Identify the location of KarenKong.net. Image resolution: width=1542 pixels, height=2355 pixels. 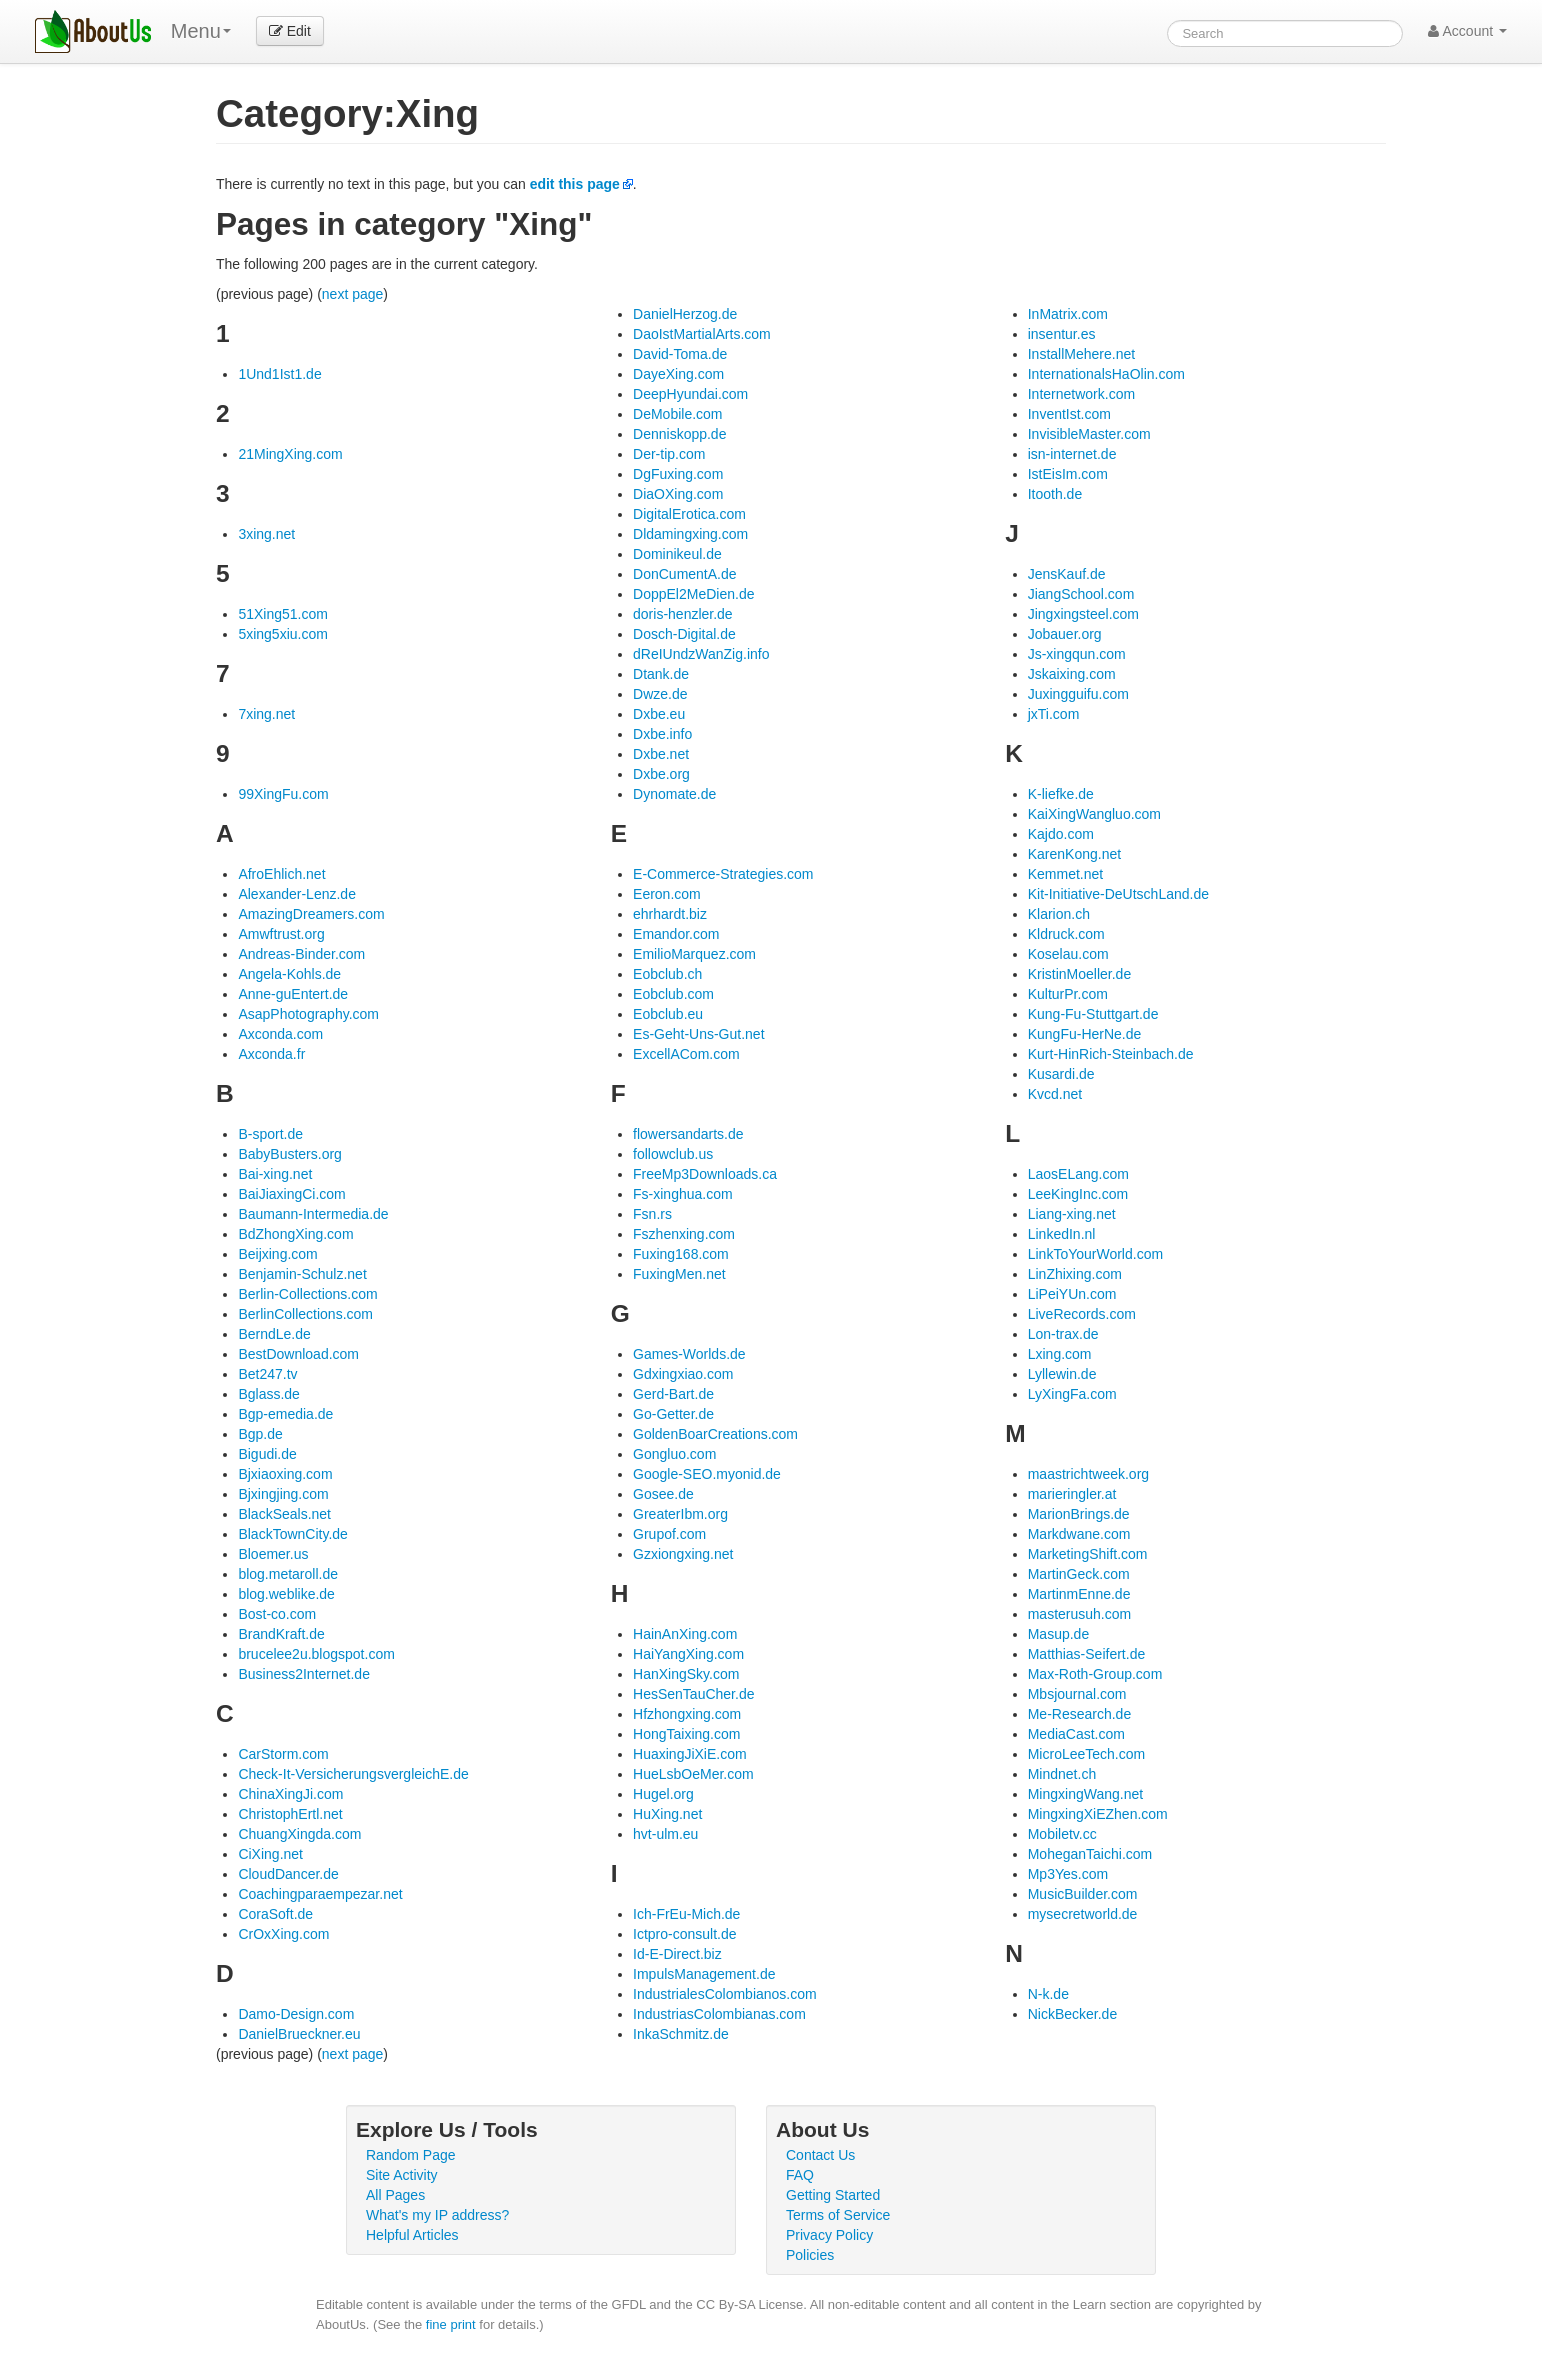
(1074, 854).